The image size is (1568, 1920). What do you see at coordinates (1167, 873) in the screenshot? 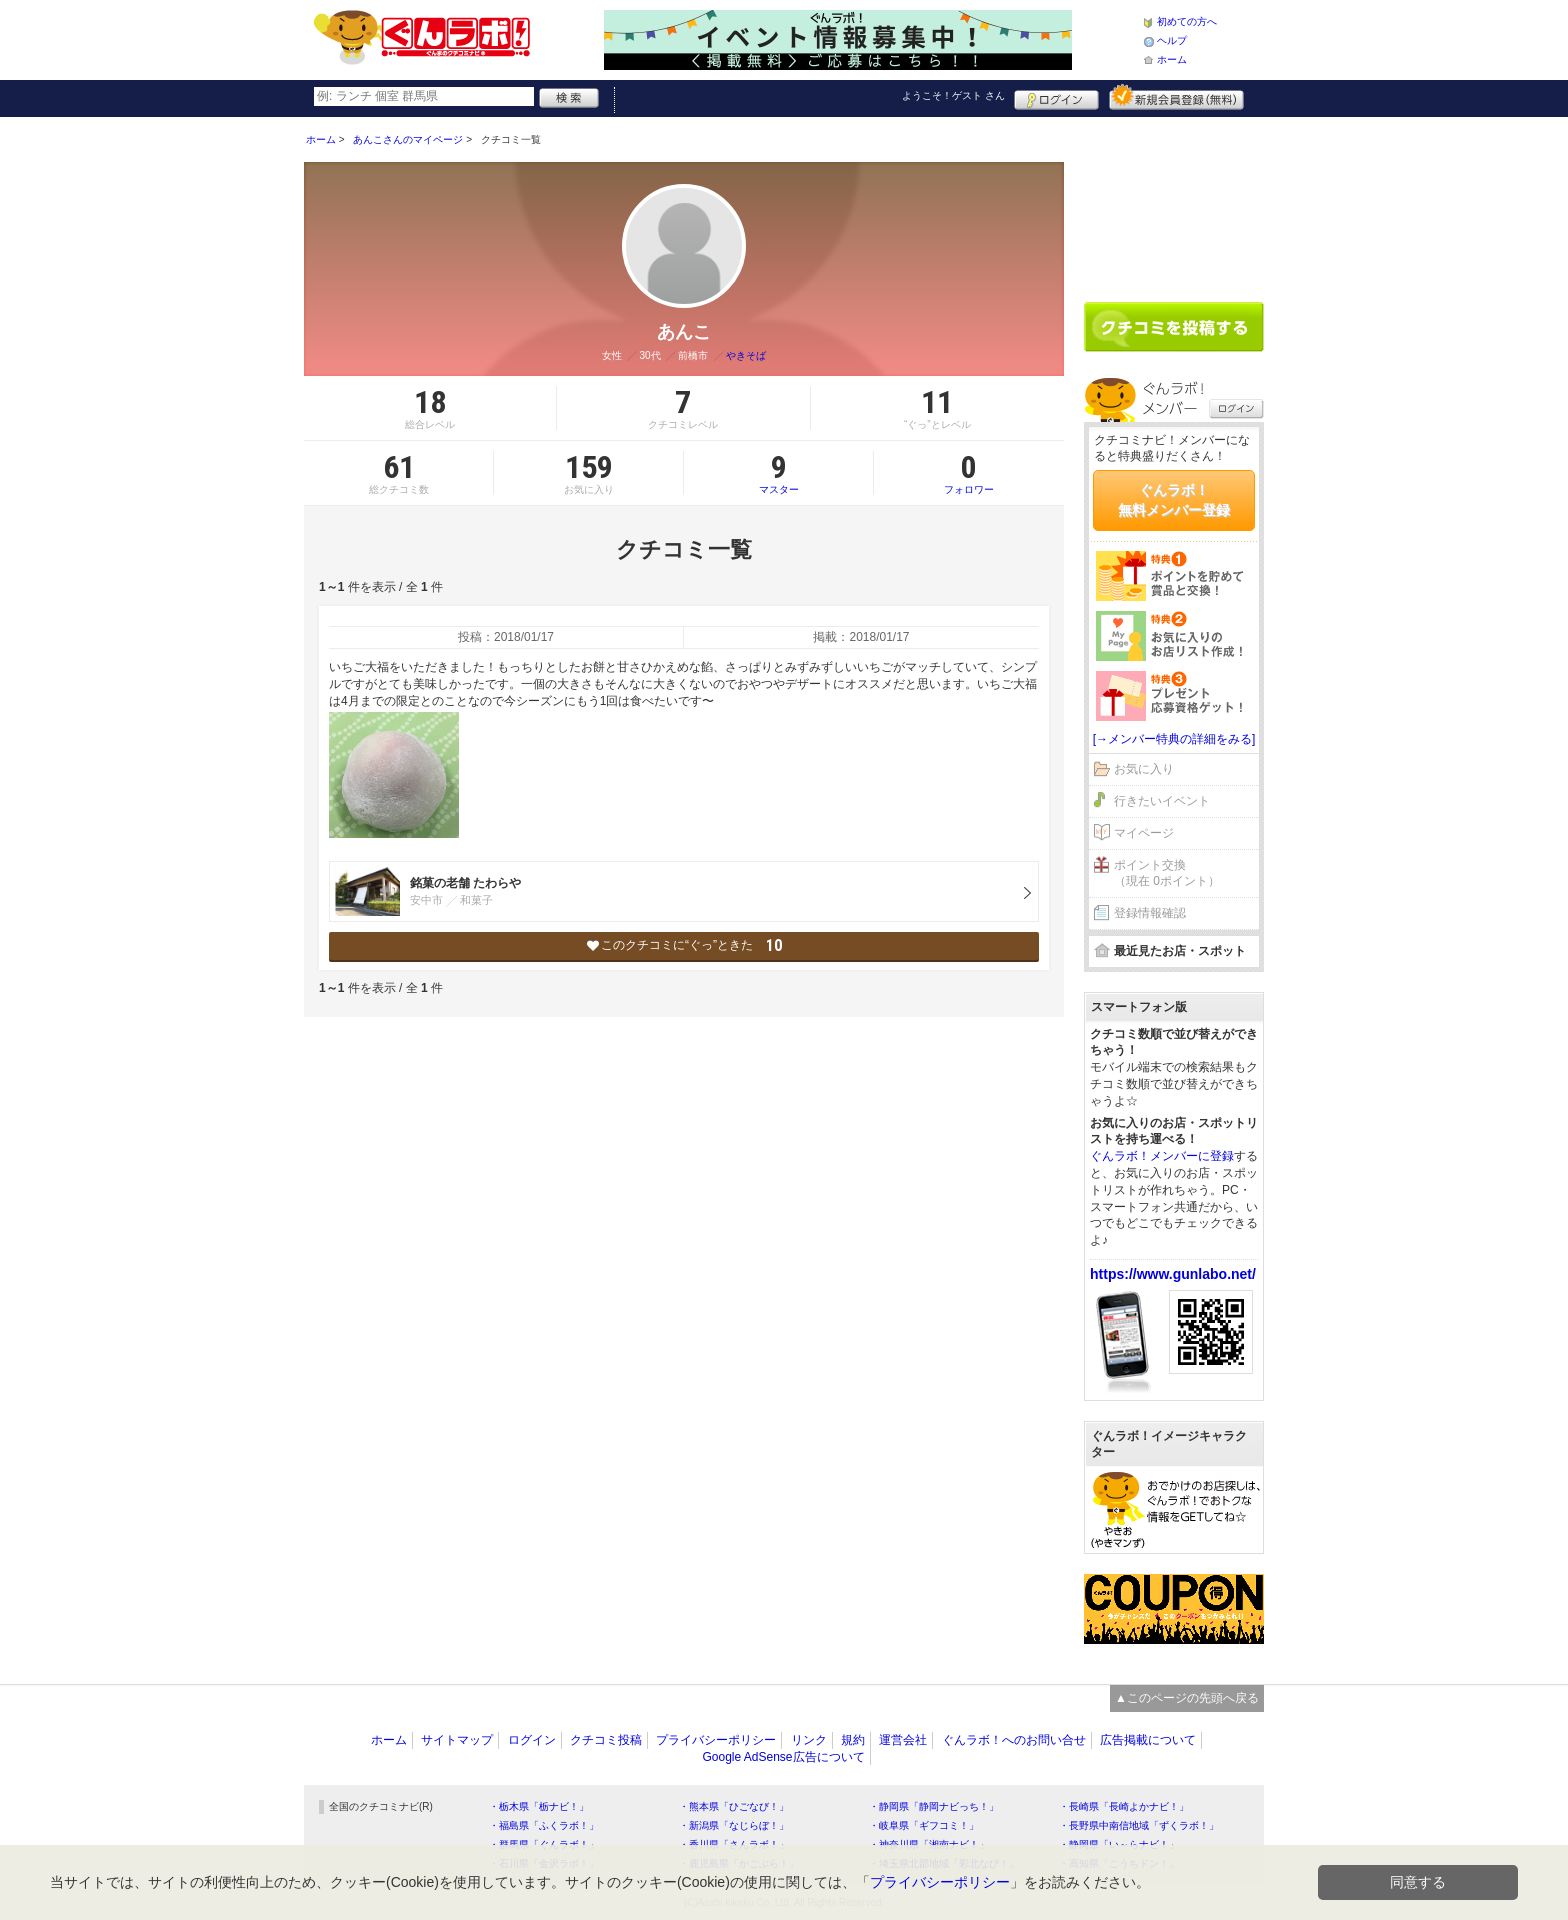
I see `ポイント交換（現在 0ポイント）` at bounding box center [1167, 873].